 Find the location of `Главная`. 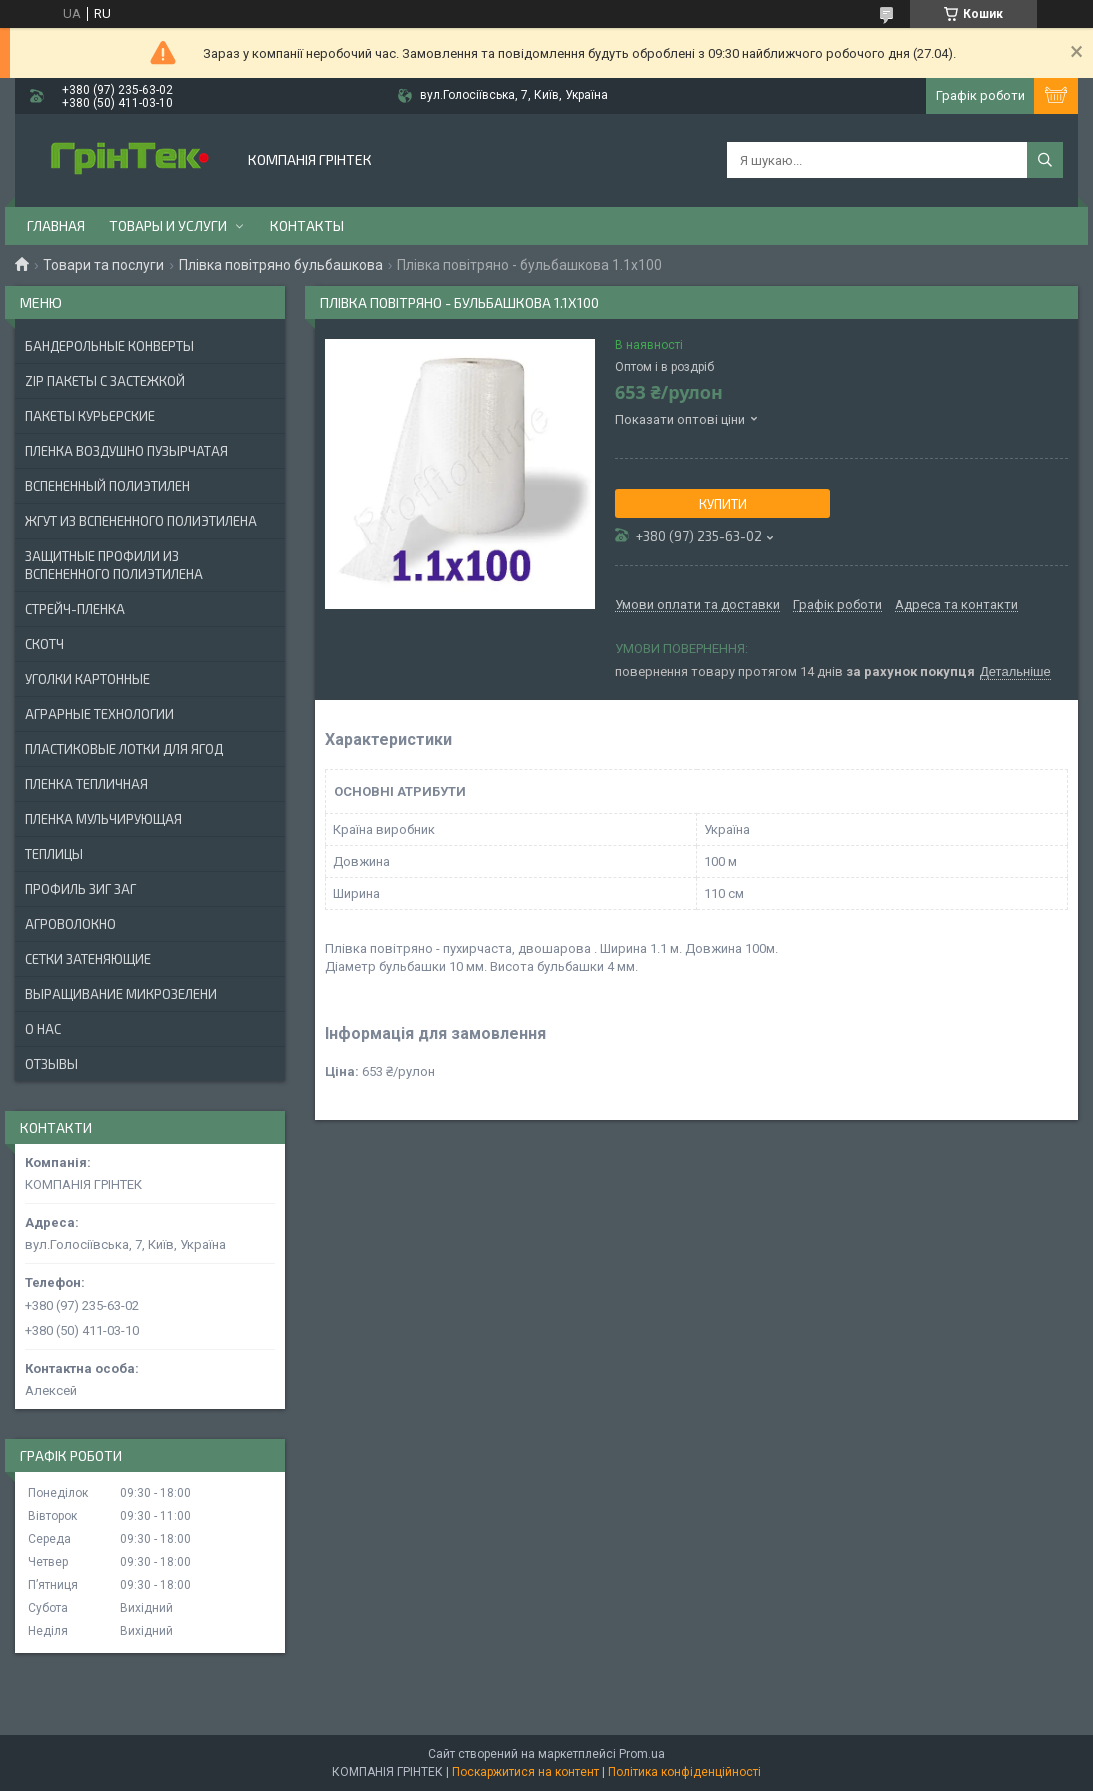

Главная is located at coordinates (56, 225).